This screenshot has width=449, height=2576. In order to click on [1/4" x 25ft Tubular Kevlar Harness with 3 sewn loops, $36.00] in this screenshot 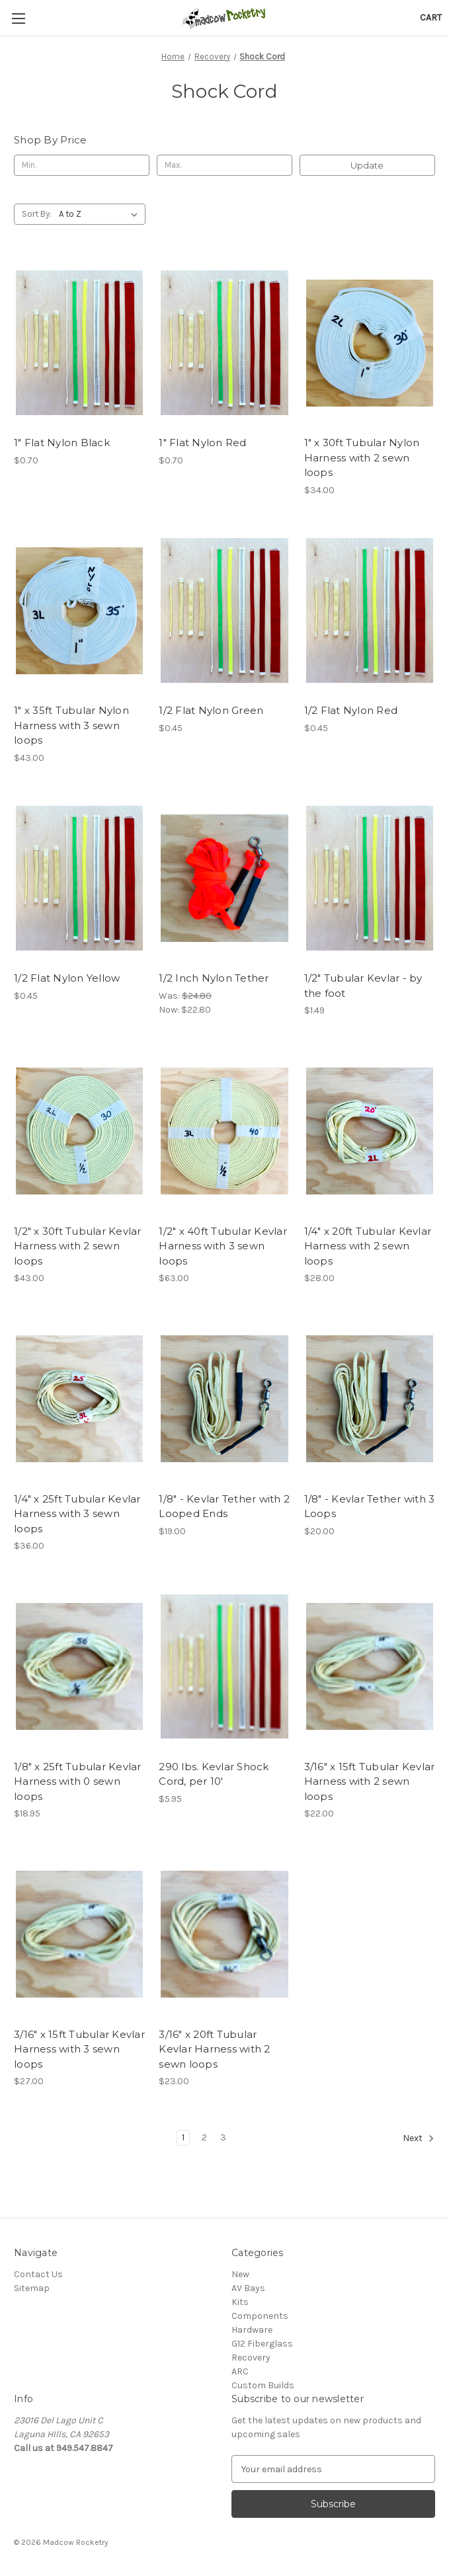, I will do `click(79, 1398)`.